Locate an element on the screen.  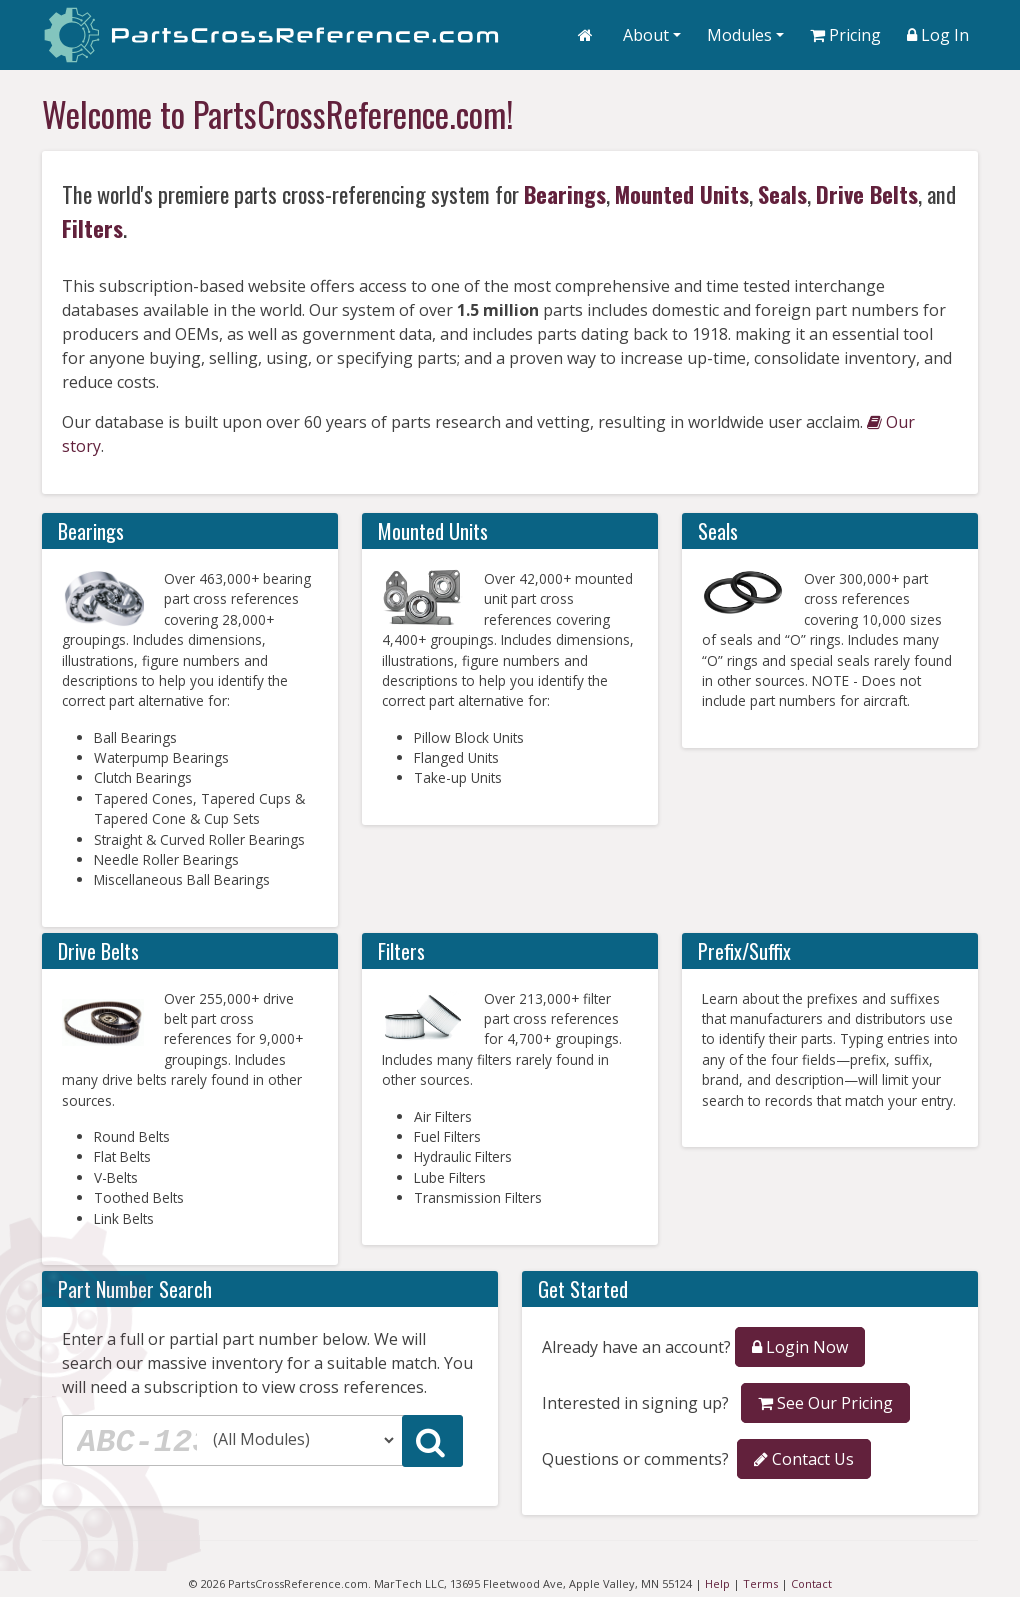
Terms is located at coordinates (760, 1583).